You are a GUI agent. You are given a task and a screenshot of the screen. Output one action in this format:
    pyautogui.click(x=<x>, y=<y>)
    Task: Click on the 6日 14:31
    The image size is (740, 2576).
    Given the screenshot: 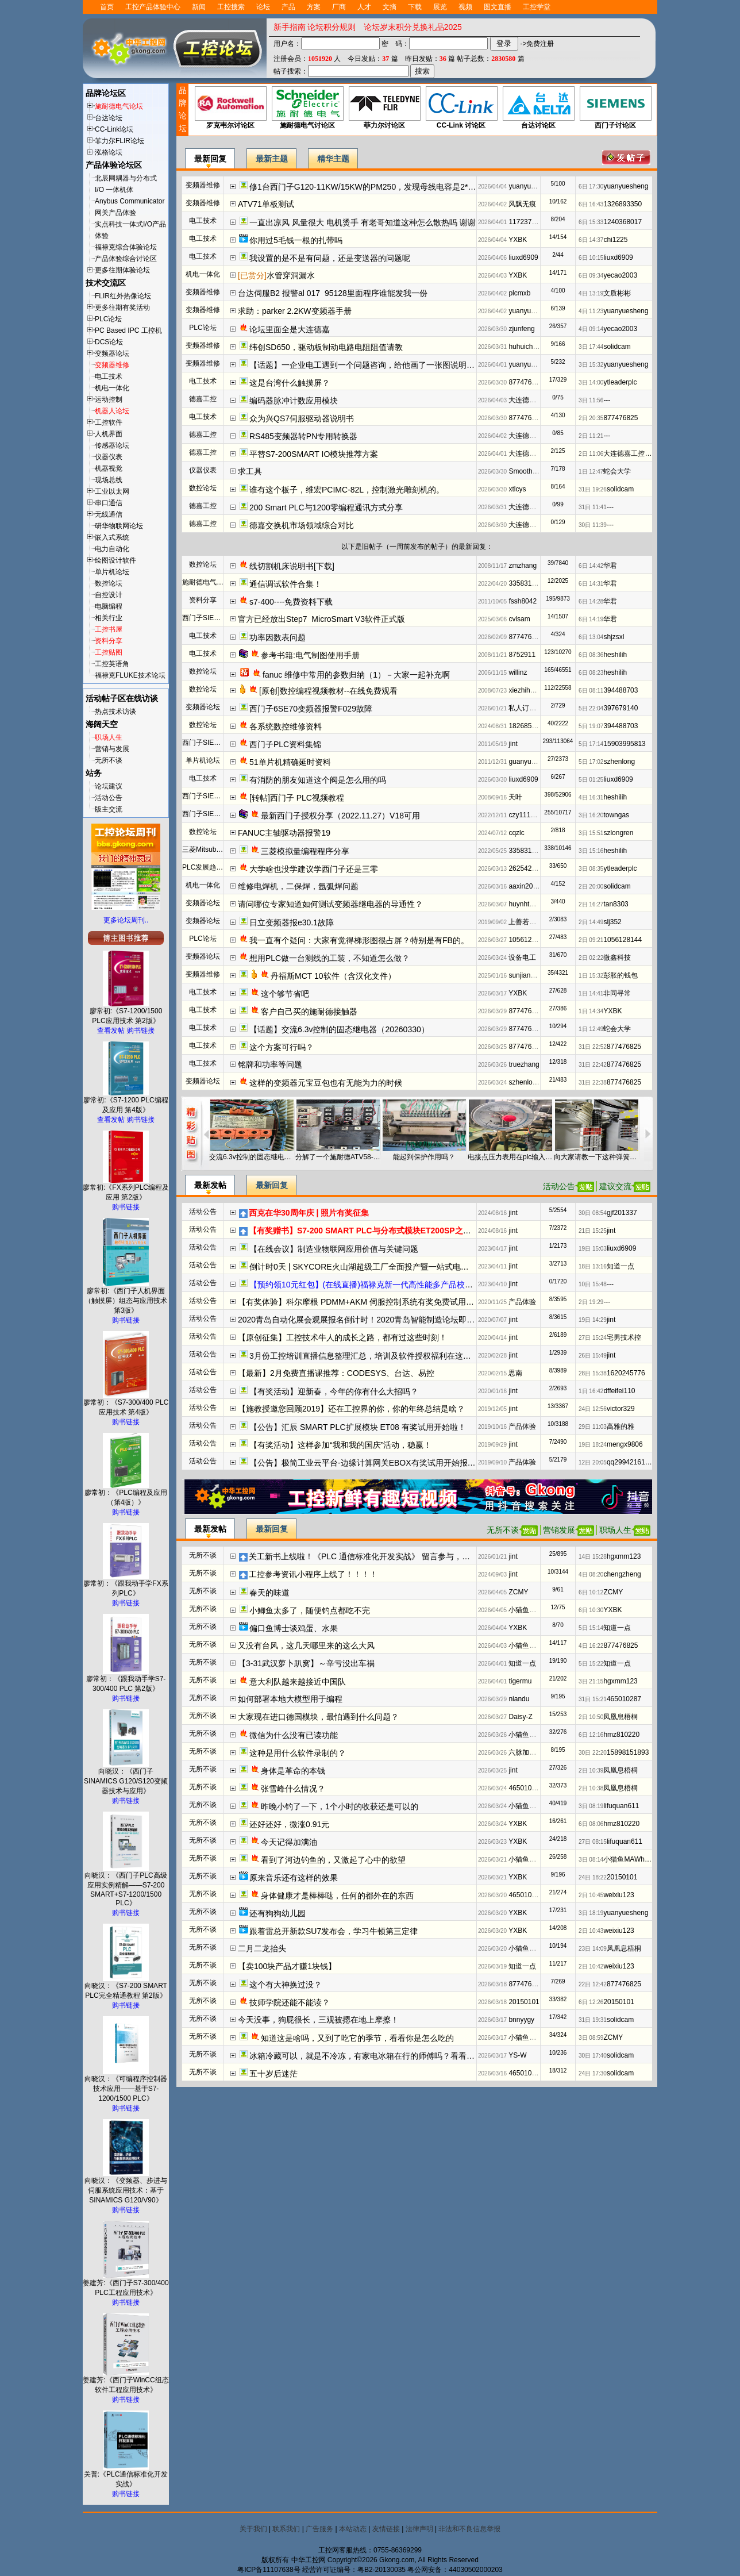 What is the action you would take?
    pyautogui.click(x=591, y=583)
    